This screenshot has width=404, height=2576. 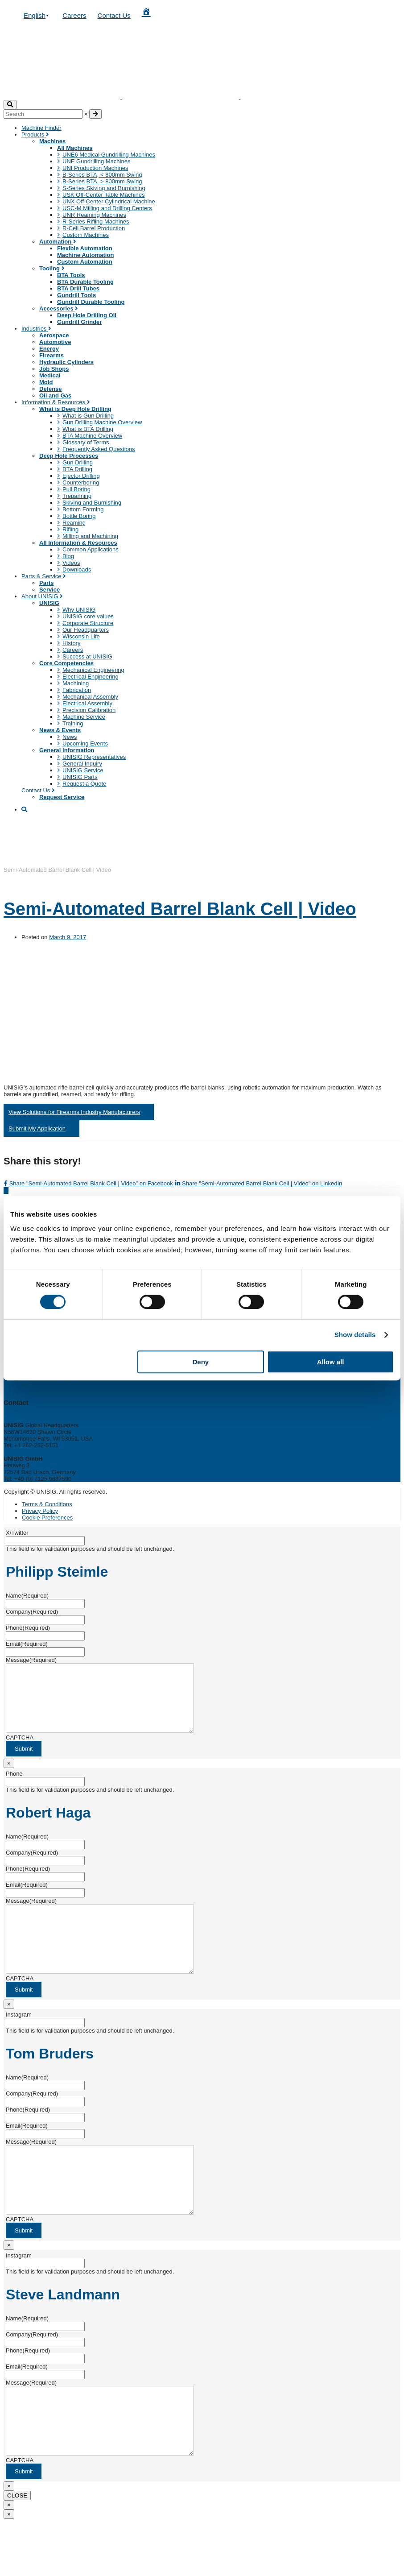 What do you see at coordinates (19, 1751) in the screenshot?
I see `CAPTCHA` at bounding box center [19, 1751].